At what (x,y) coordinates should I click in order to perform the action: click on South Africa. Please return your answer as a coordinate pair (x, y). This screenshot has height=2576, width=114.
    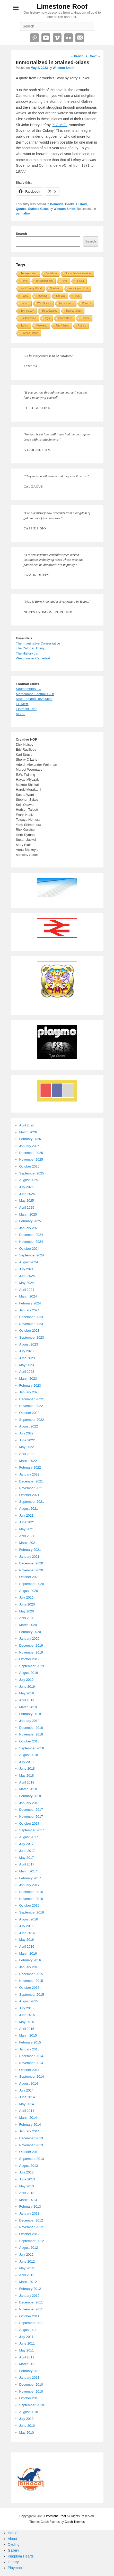
    Looking at the image, I should click on (65, 318).